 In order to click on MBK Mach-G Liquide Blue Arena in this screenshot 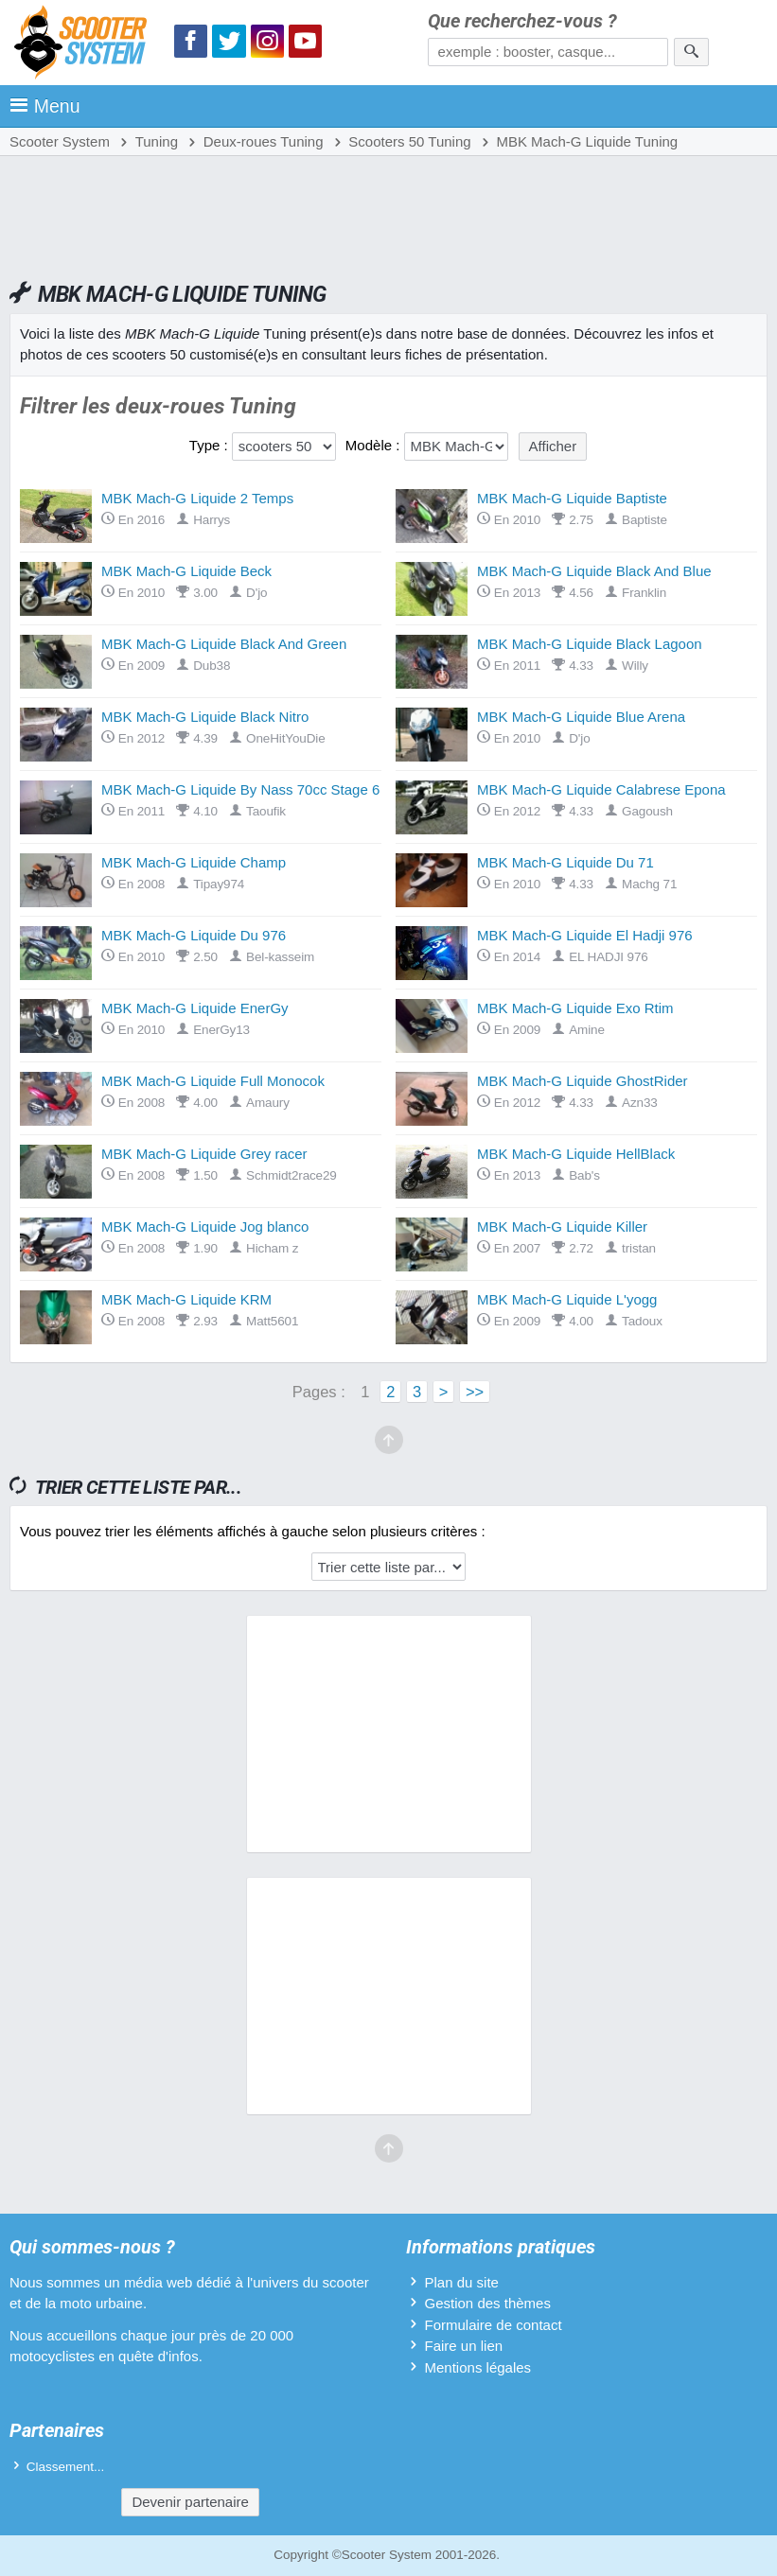, I will do `click(581, 717)`.